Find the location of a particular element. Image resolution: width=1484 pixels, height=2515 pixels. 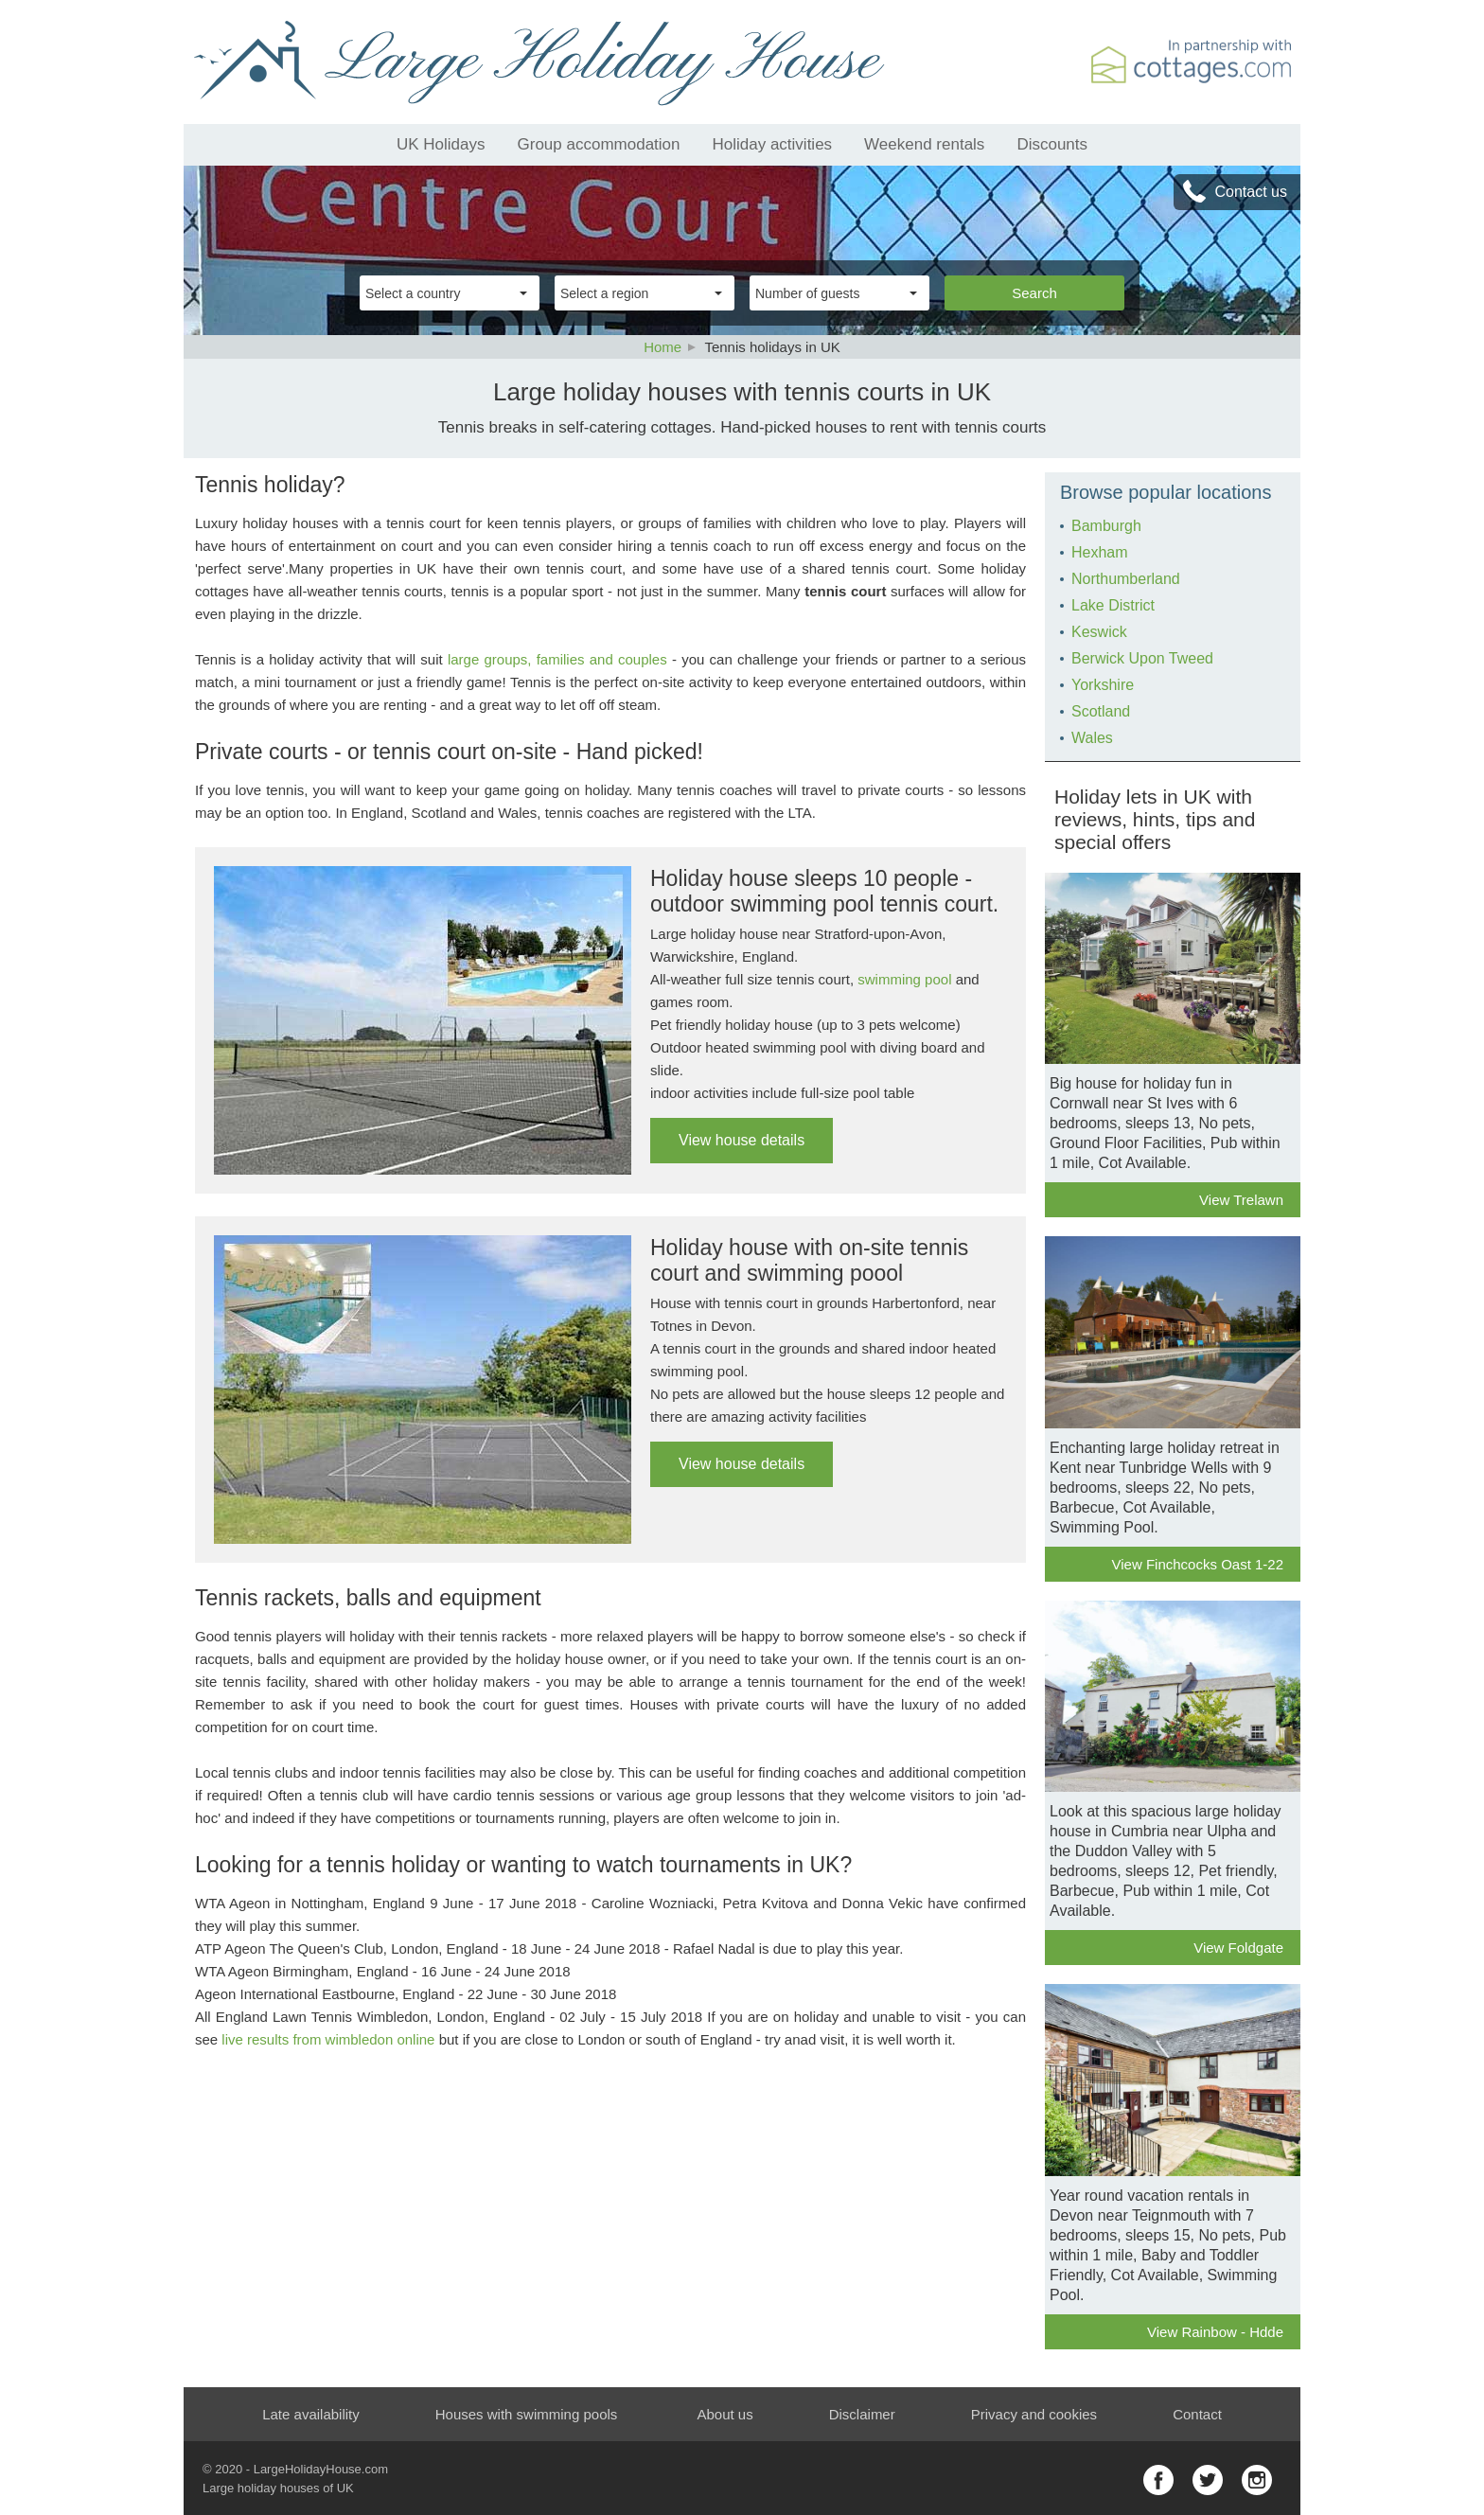

facebook is located at coordinates (1158, 2480).